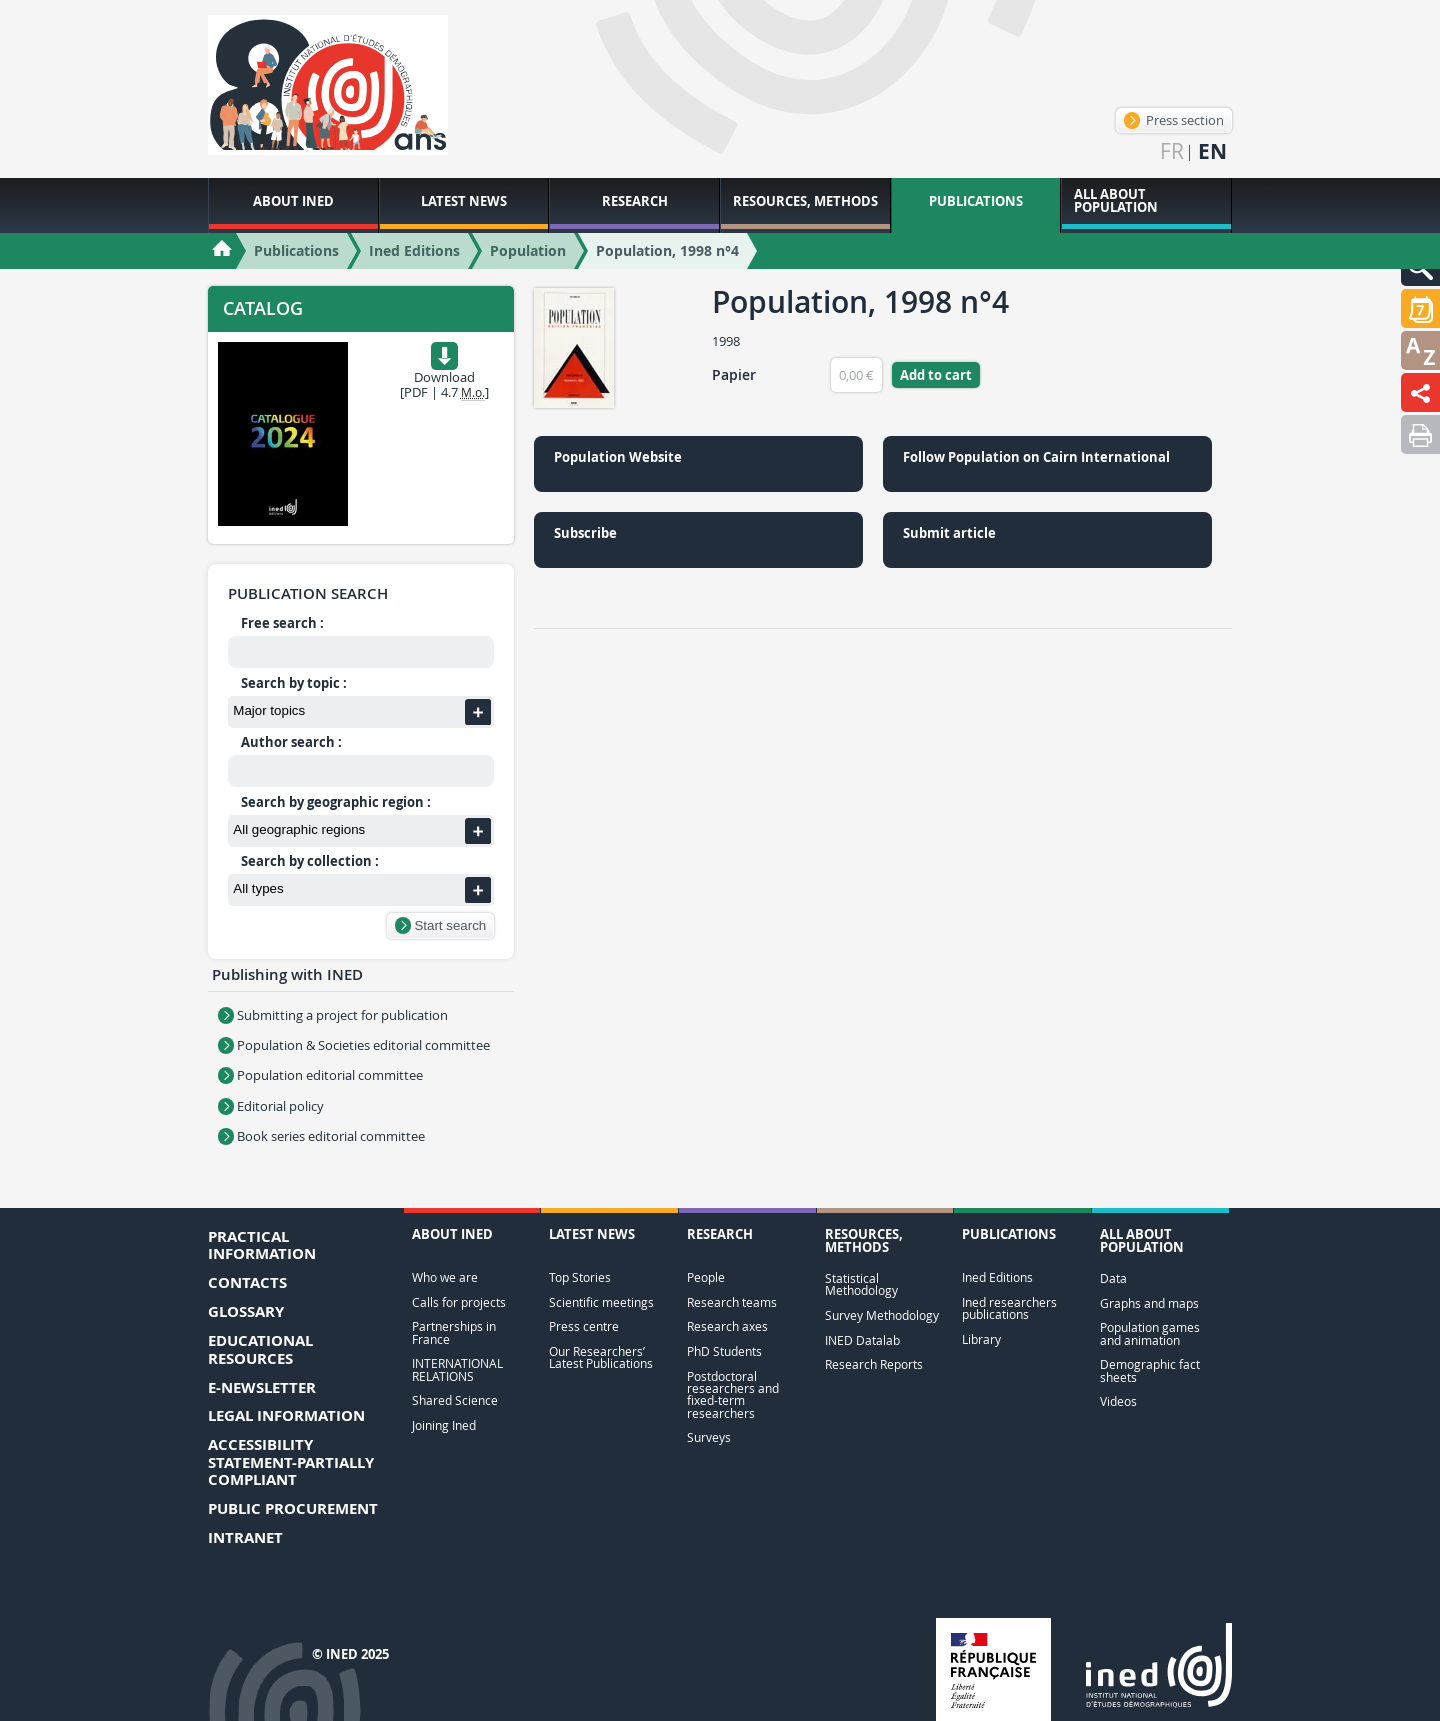  I want to click on Who we are, so click(445, 1277).